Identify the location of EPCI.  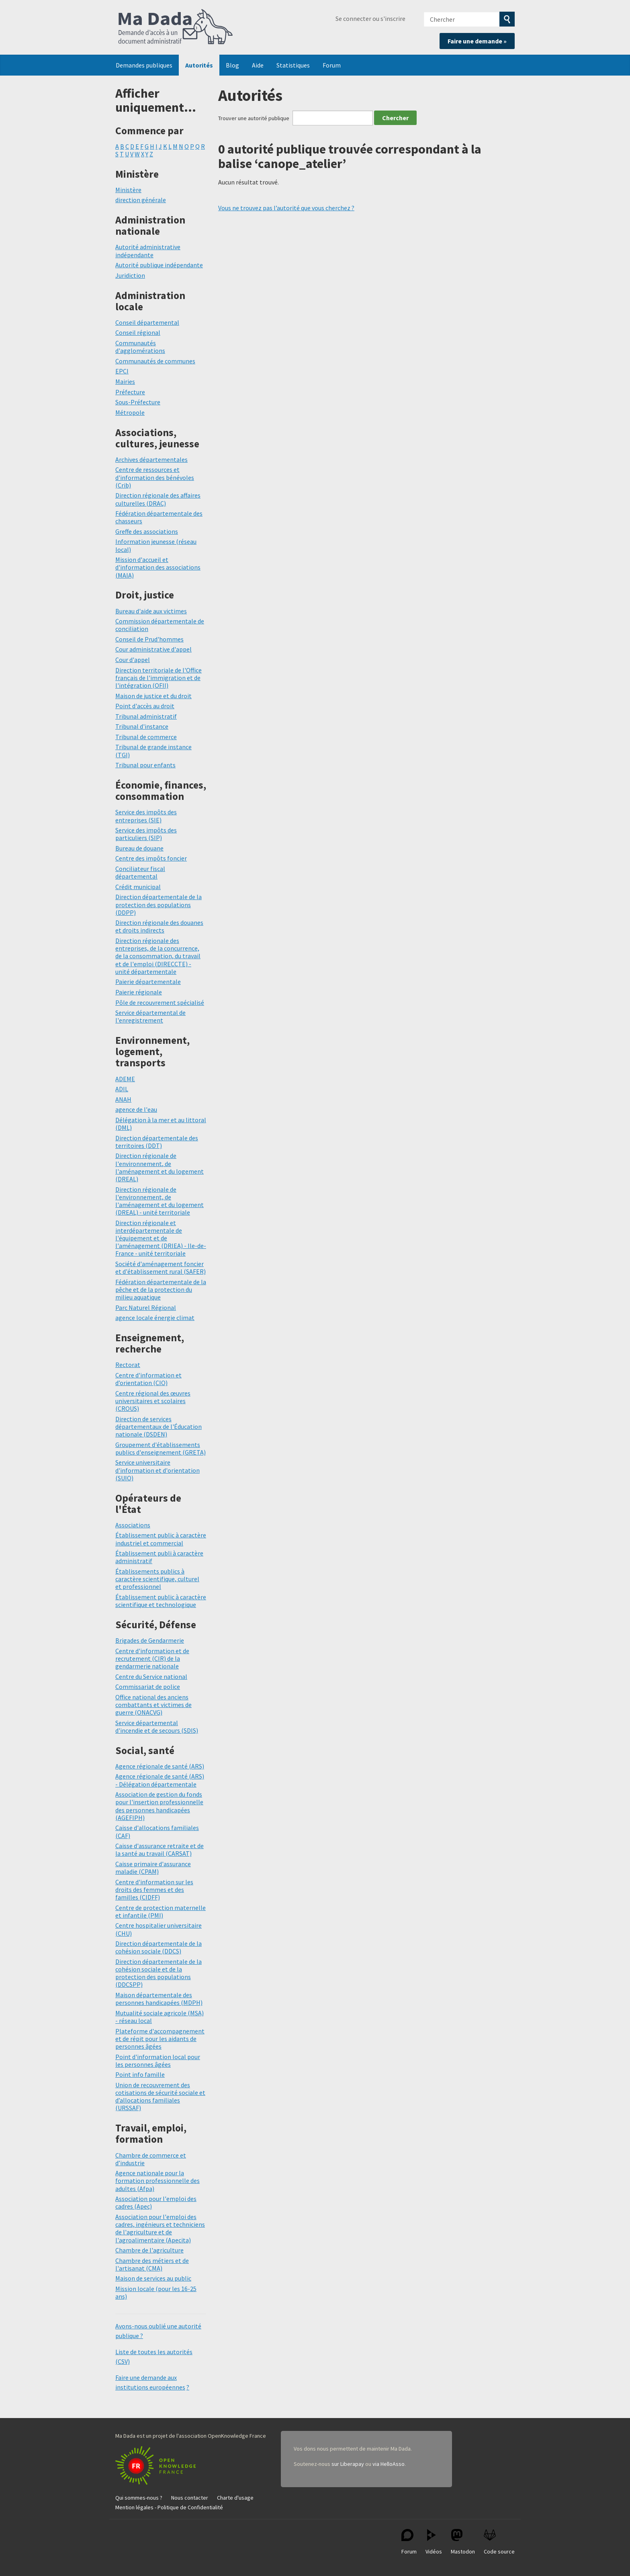
(122, 371).